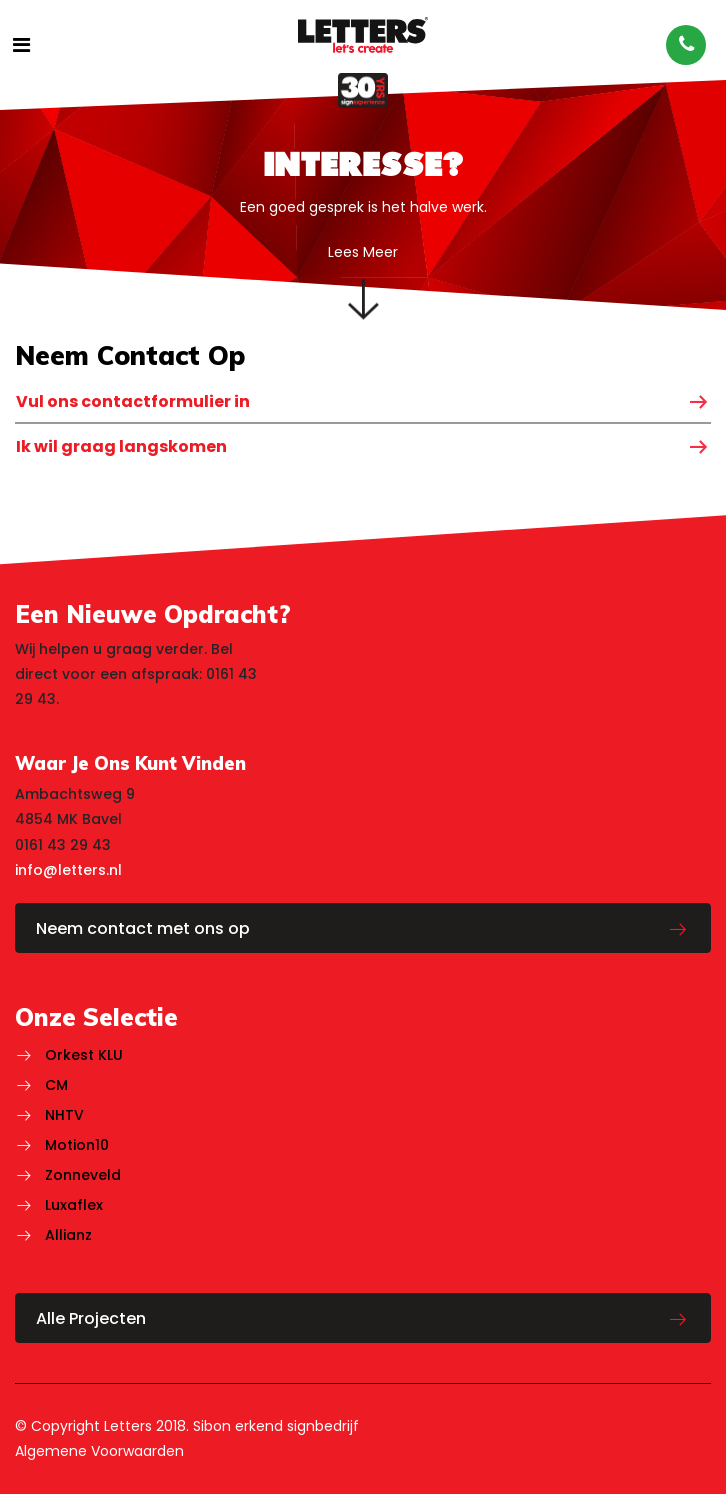 This screenshot has width=726, height=1494. I want to click on [Toggle navigatie], so click(21, 45).